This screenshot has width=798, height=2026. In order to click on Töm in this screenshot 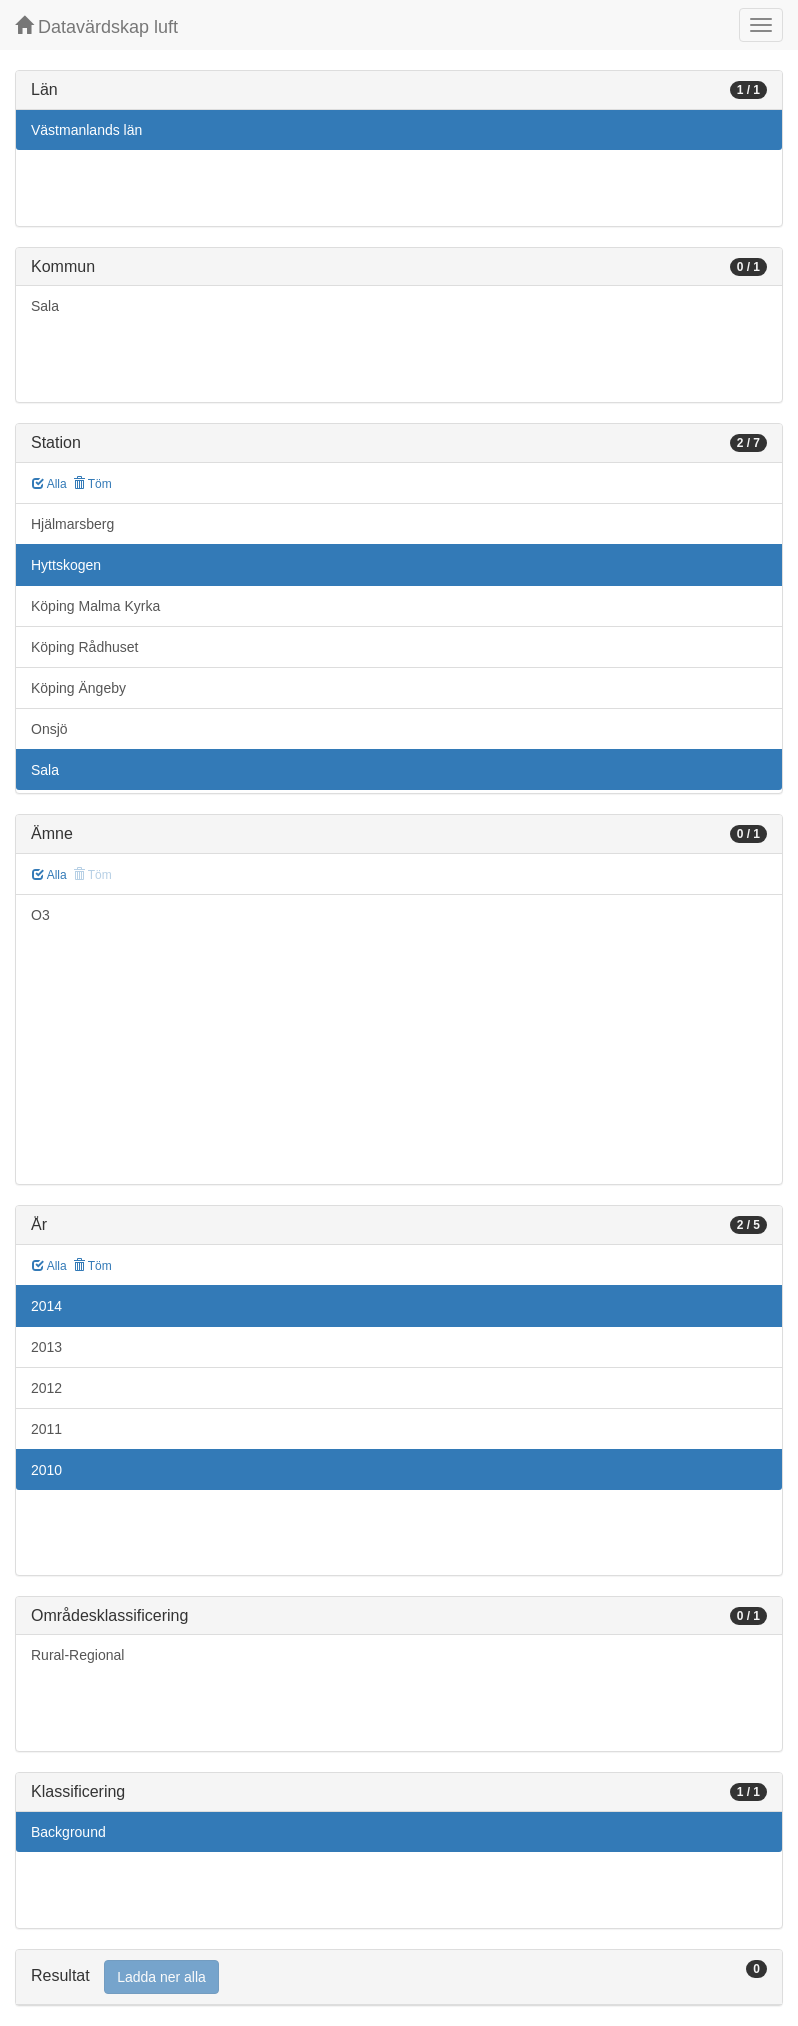, I will do `click(92, 484)`.